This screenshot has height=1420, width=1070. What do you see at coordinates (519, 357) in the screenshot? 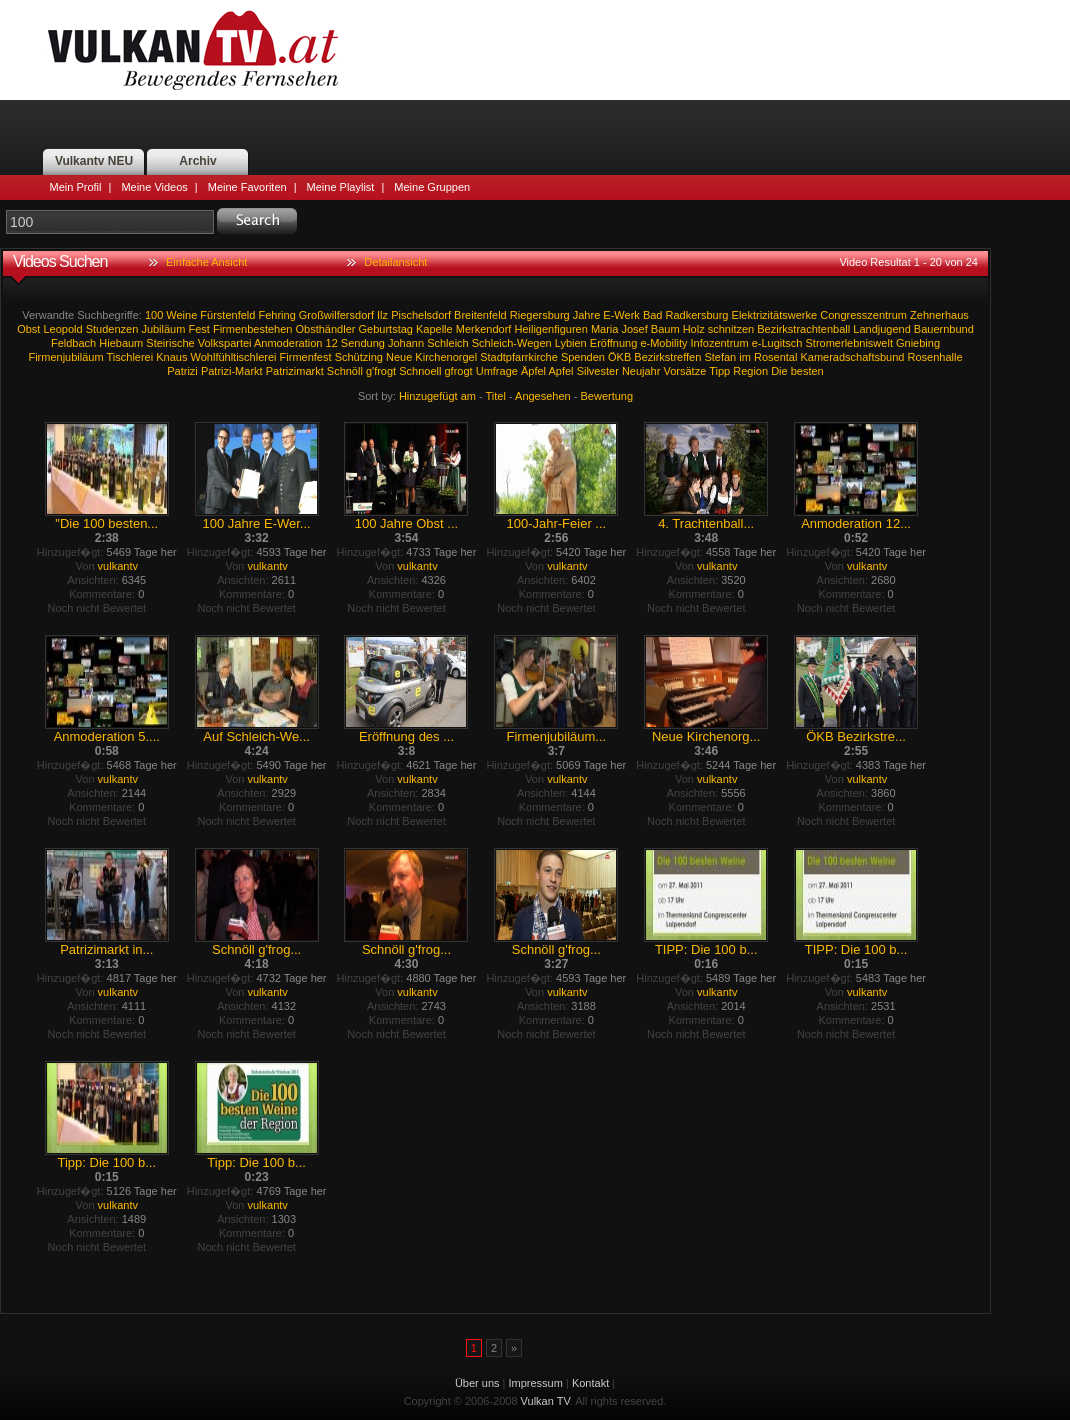
I see `Stadtpfarrkirche` at bounding box center [519, 357].